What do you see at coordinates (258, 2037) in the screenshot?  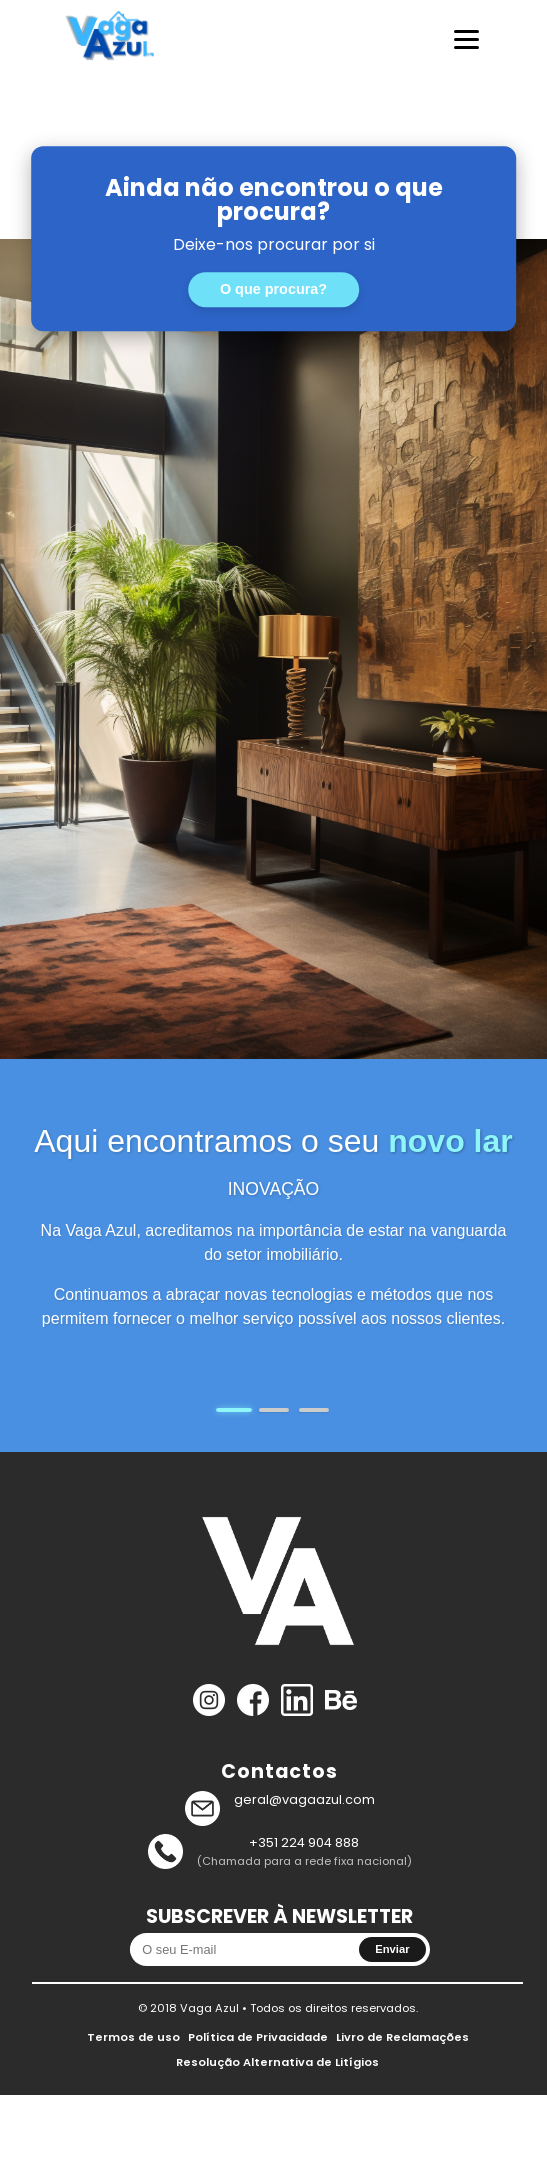 I see `Política de Privacidade` at bounding box center [258, 2037].